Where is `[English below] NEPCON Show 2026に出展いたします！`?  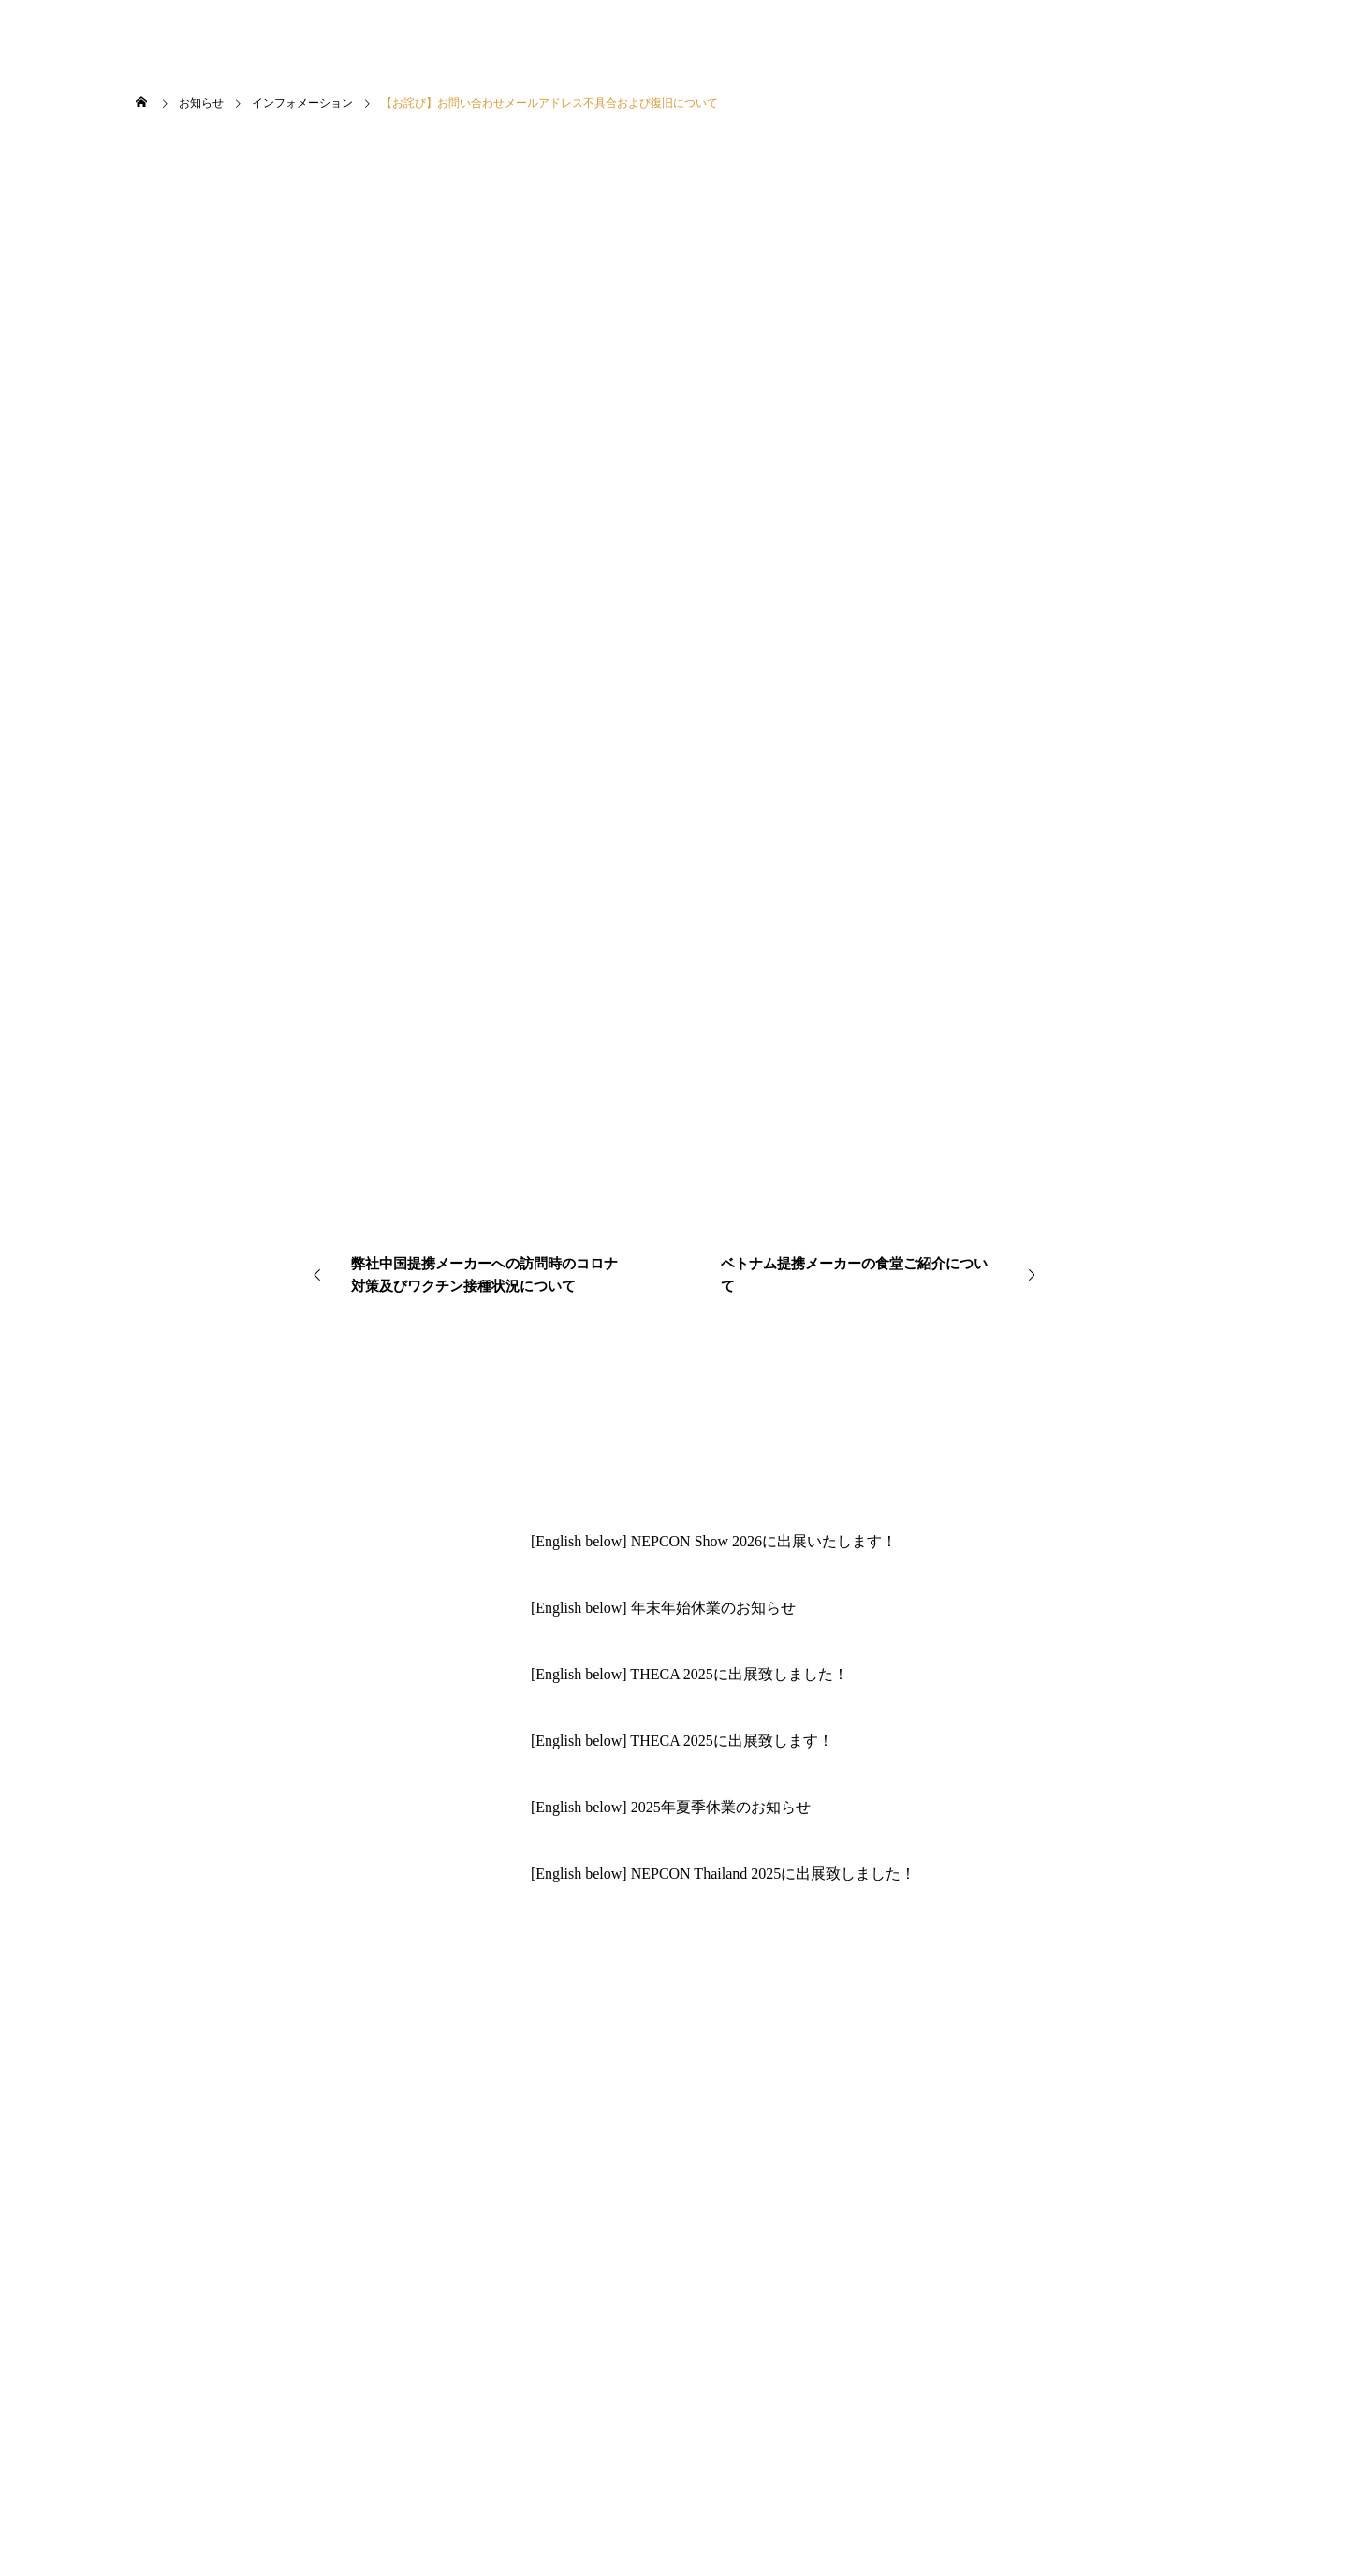
[English below] NEPCON Show 2026に出展いたします！ is located at coordinates (714, 1541).